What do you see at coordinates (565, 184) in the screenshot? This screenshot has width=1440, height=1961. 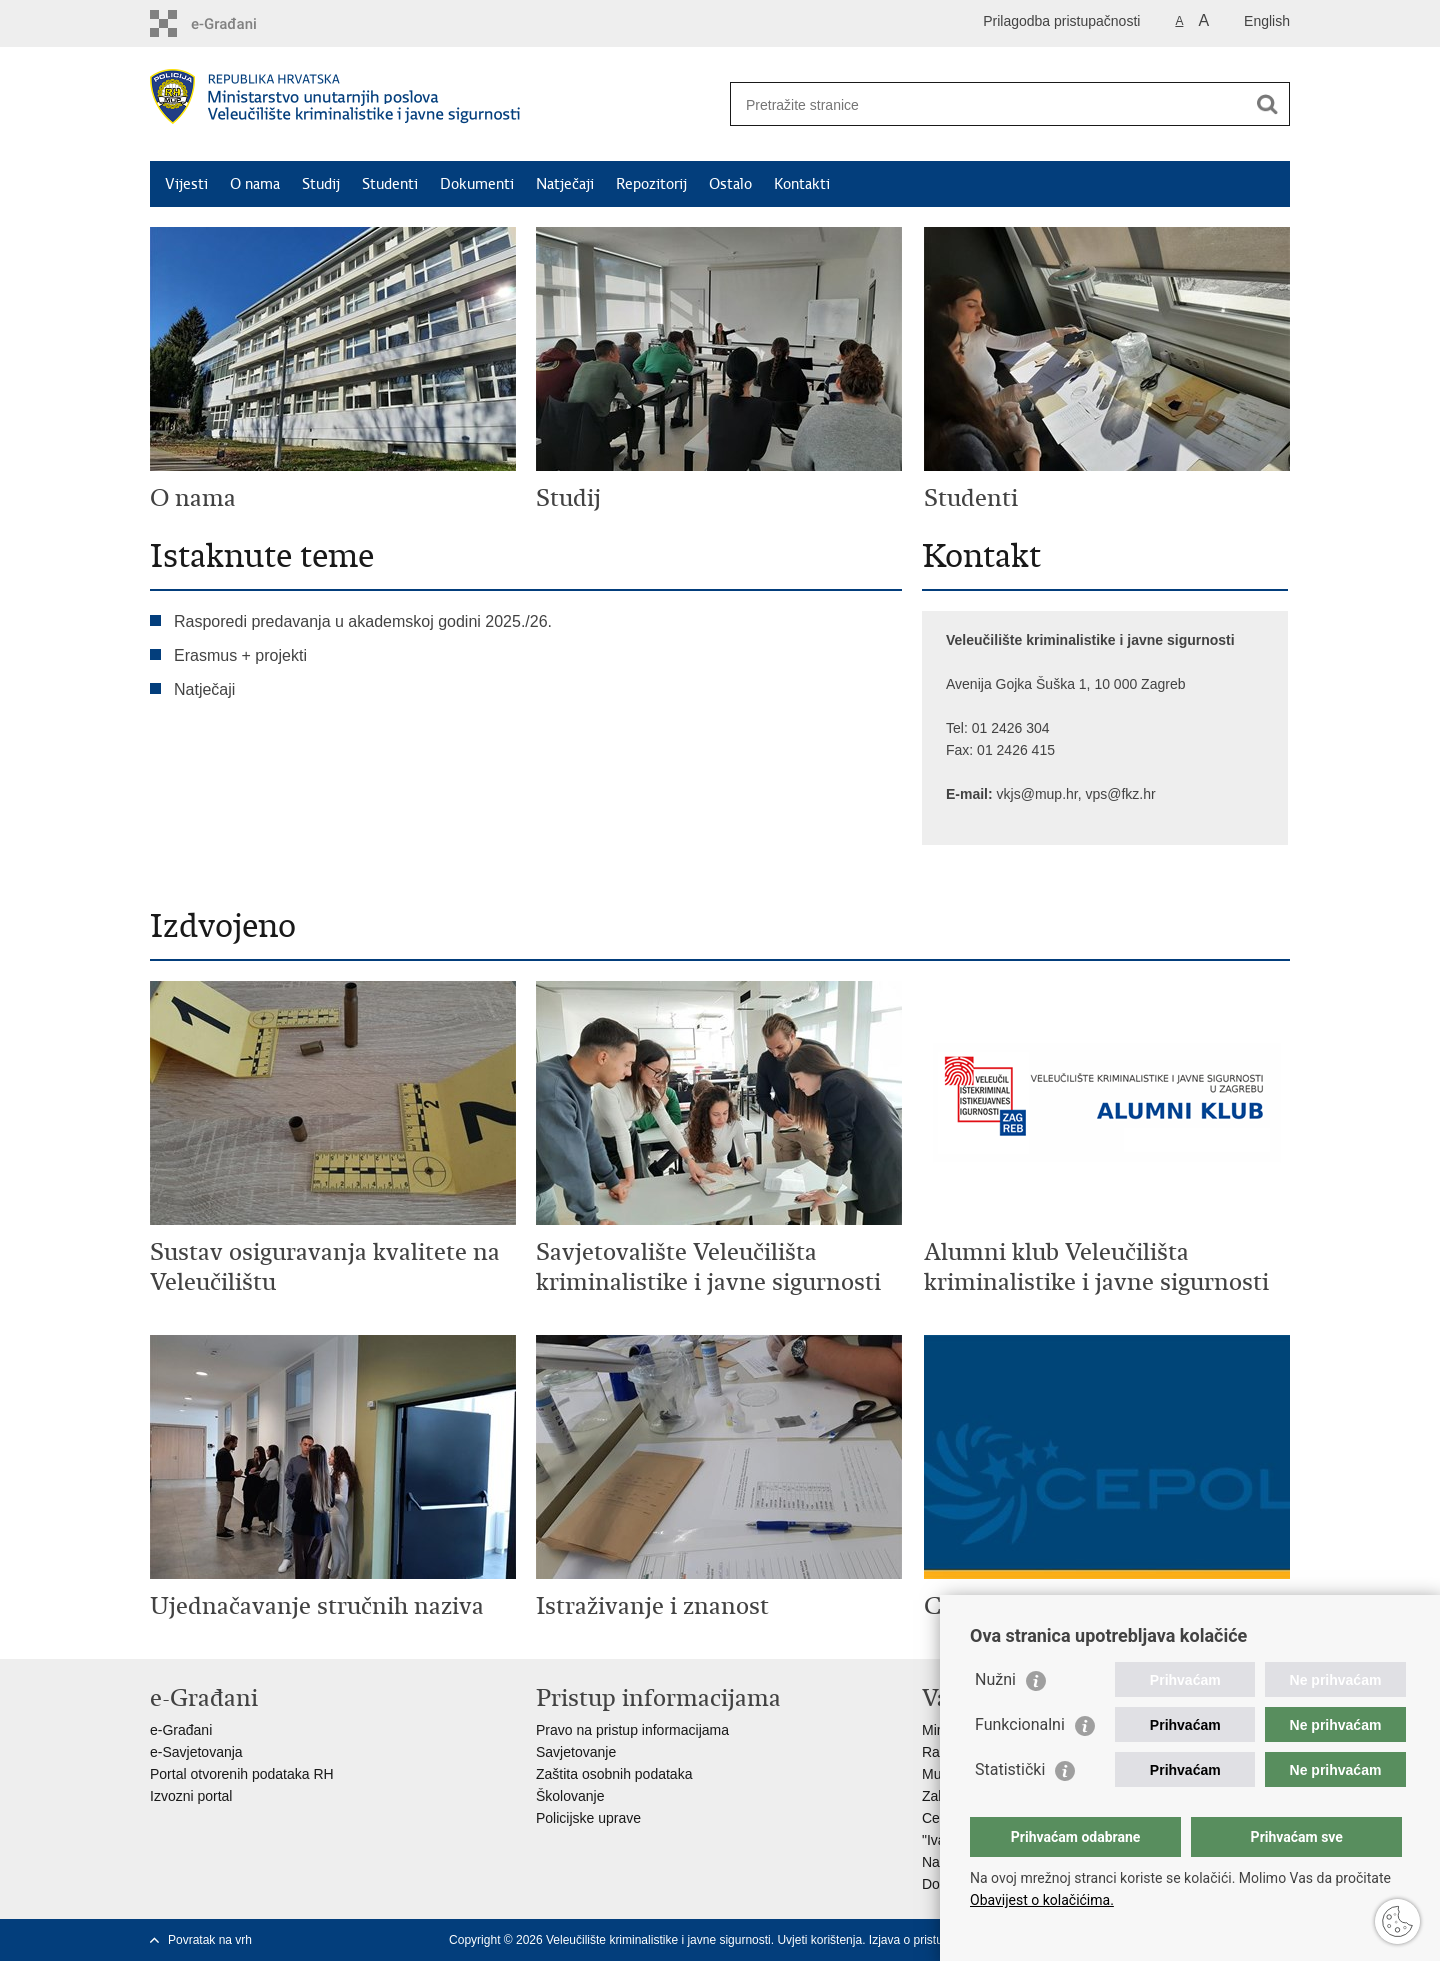 I see `Natječaji` at bounding box center [565, 184].